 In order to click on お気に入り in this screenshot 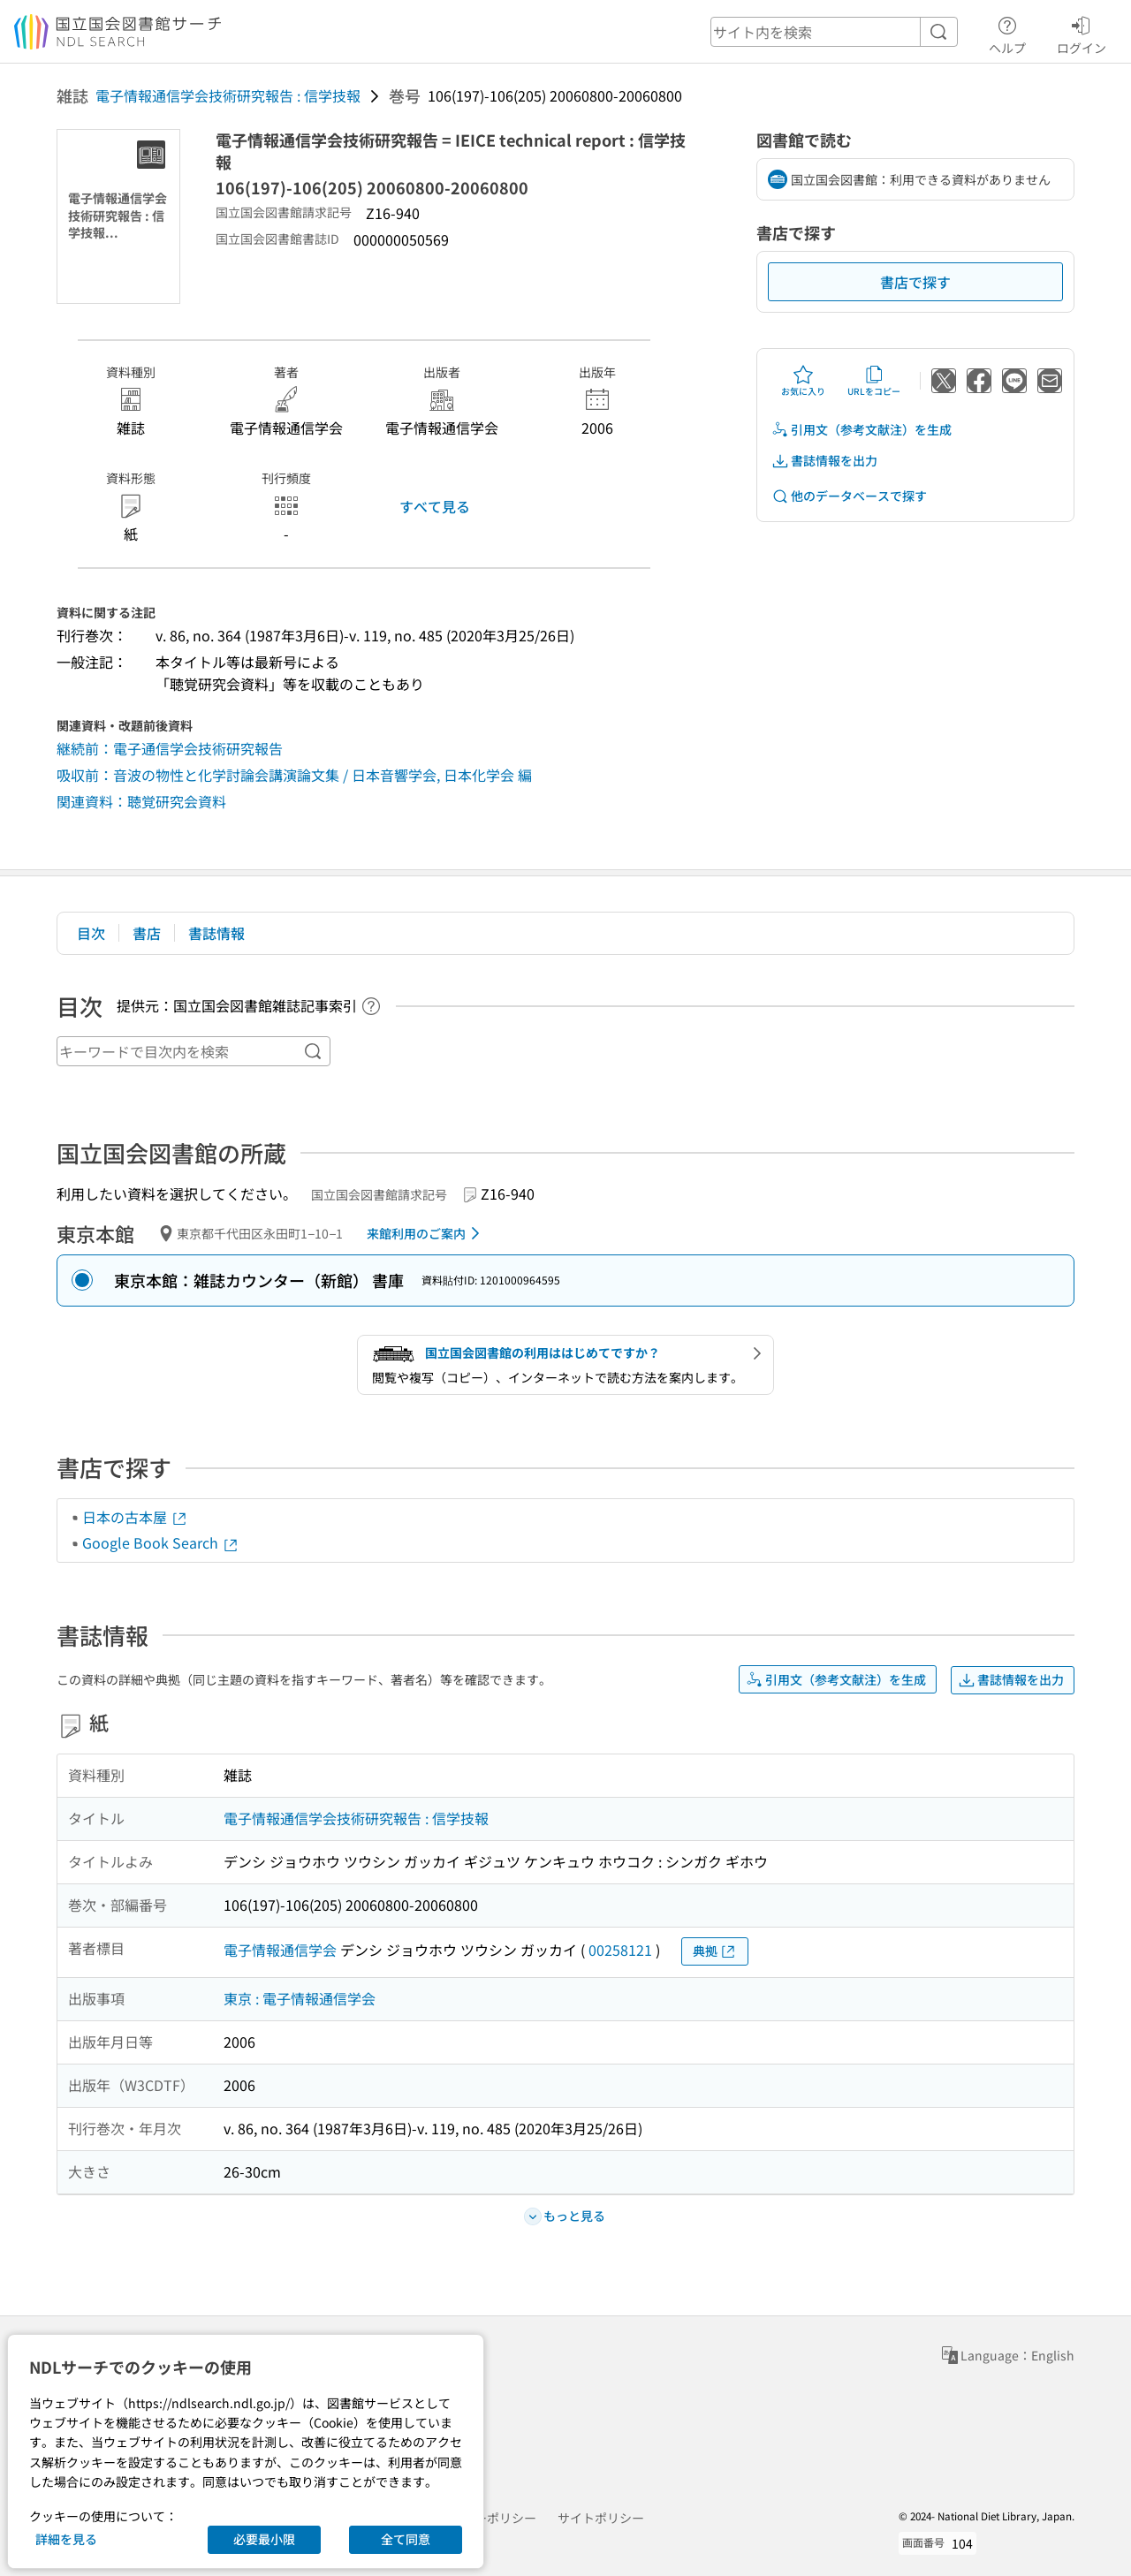, I will do `click(803, 381)`.